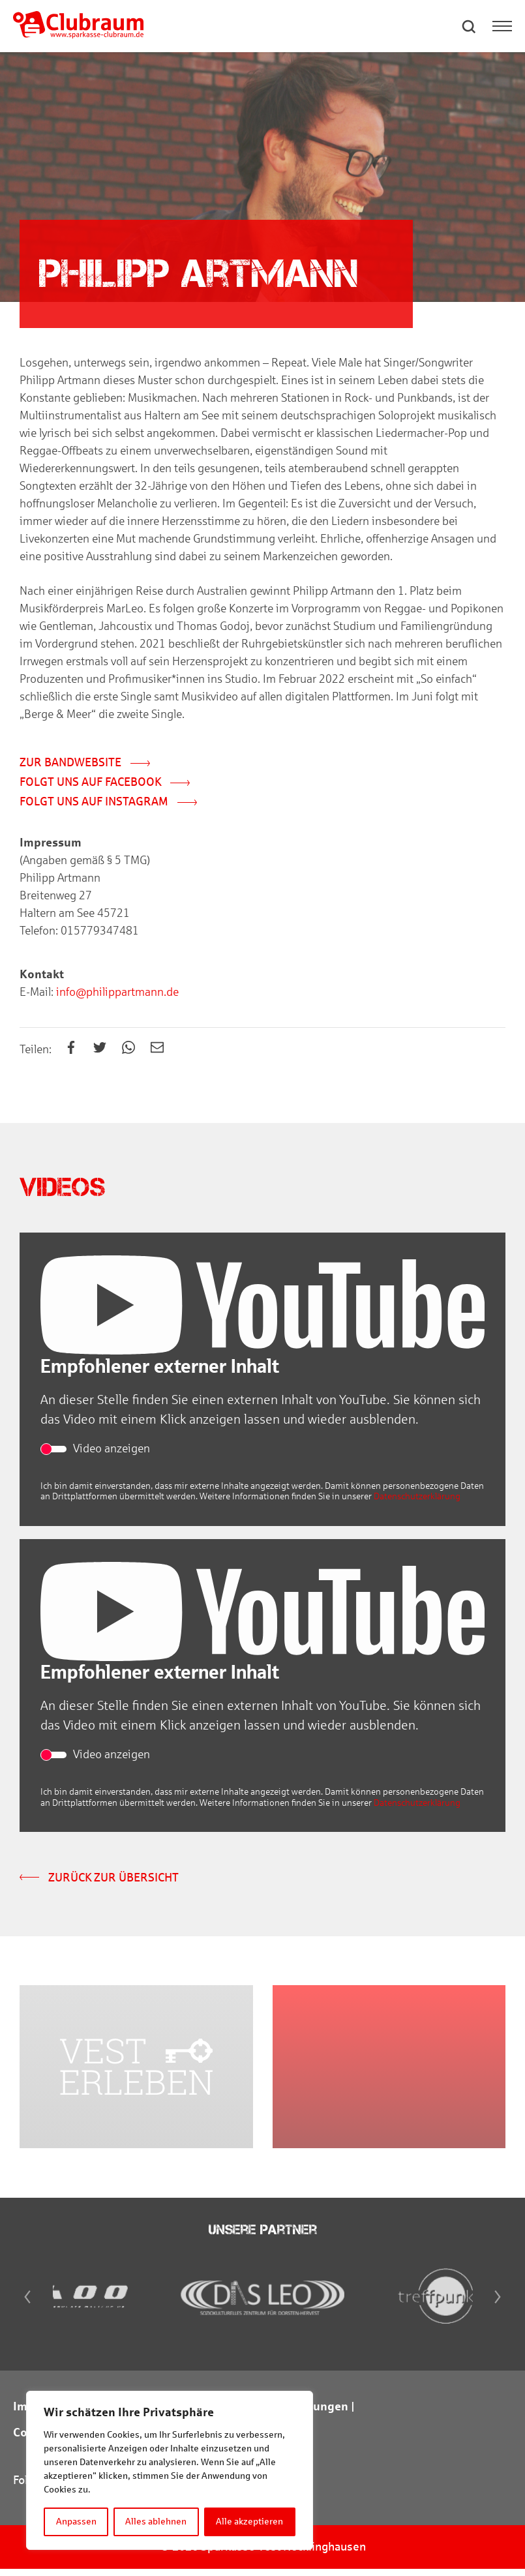 The image size is (525, 2576). I want to click on Alles ablehnen, so click(156, 2521).